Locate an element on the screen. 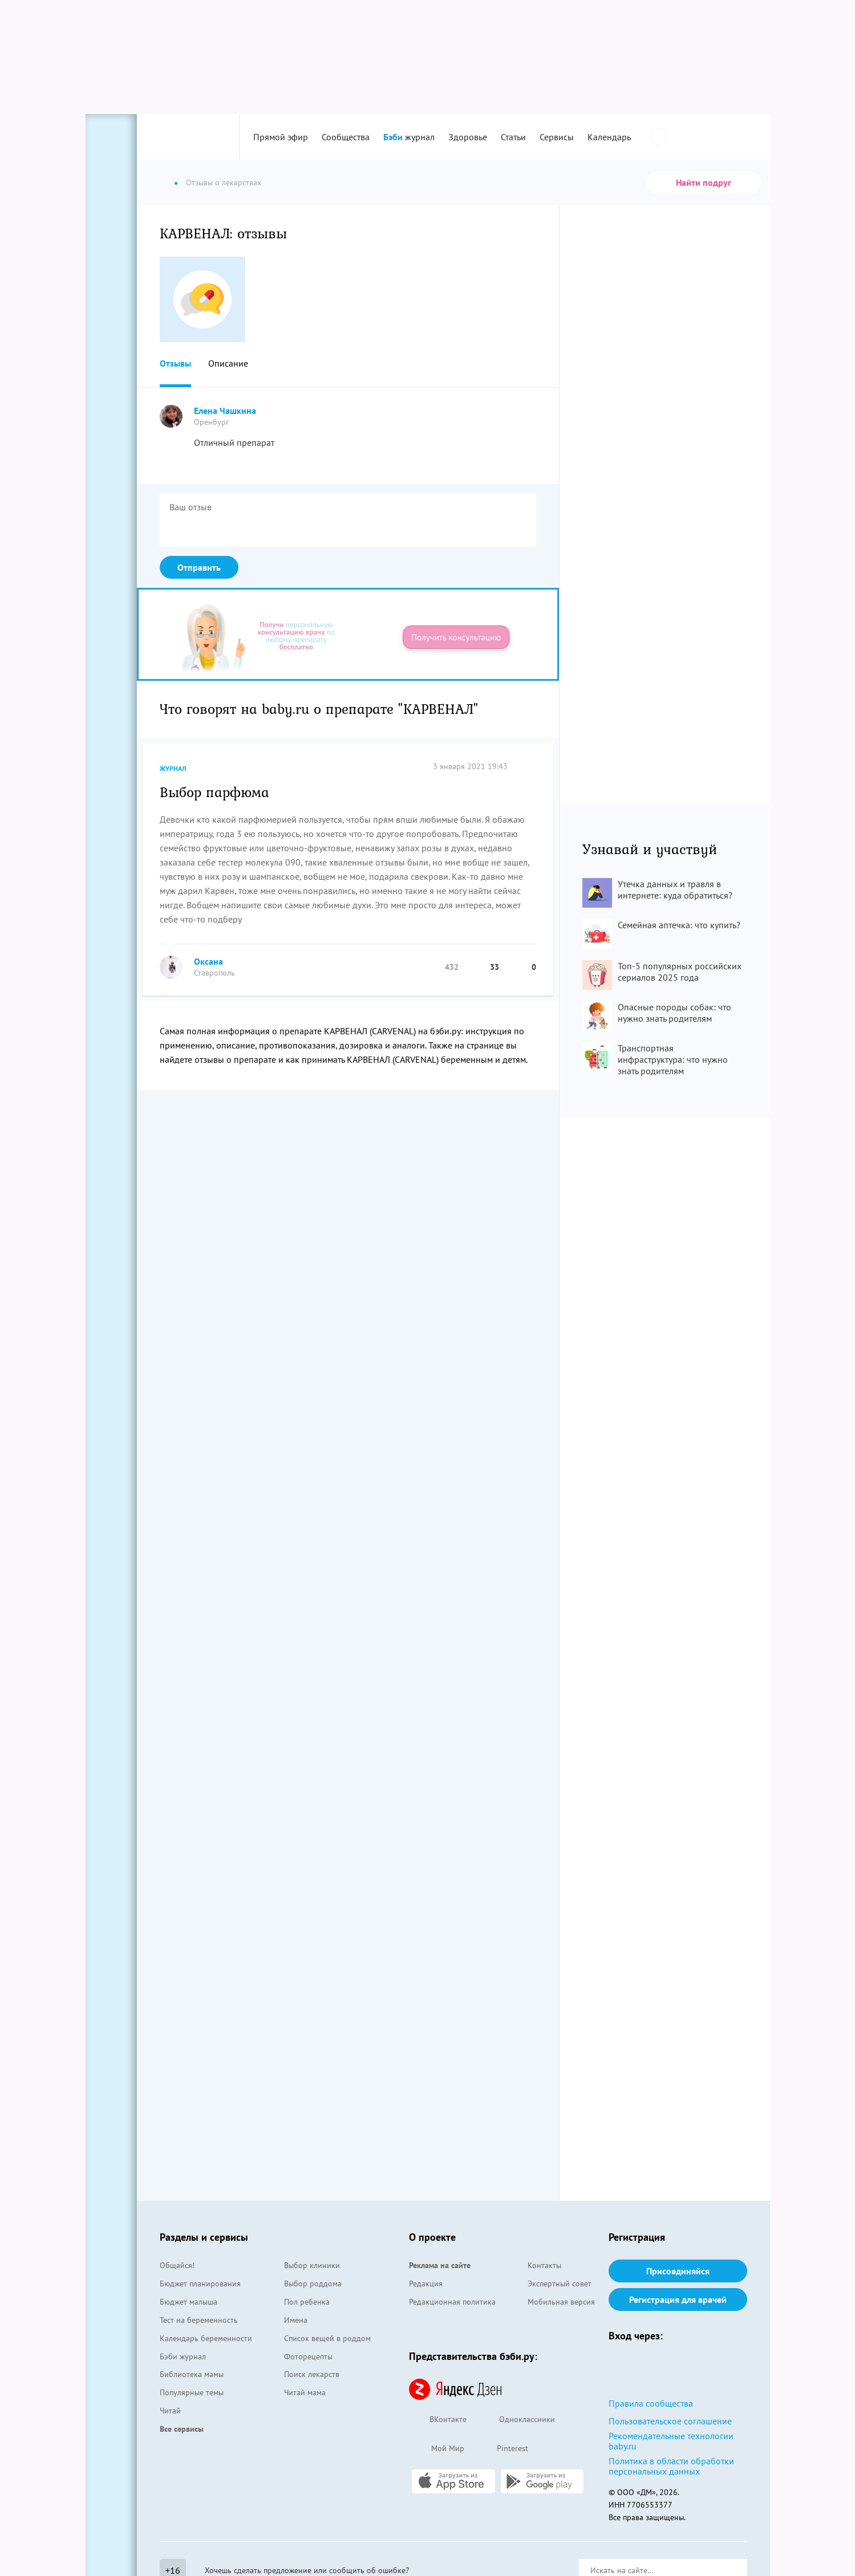 This screenshot has height=2576, width=855. Популярные темы is located at coordinates (192, 2392).